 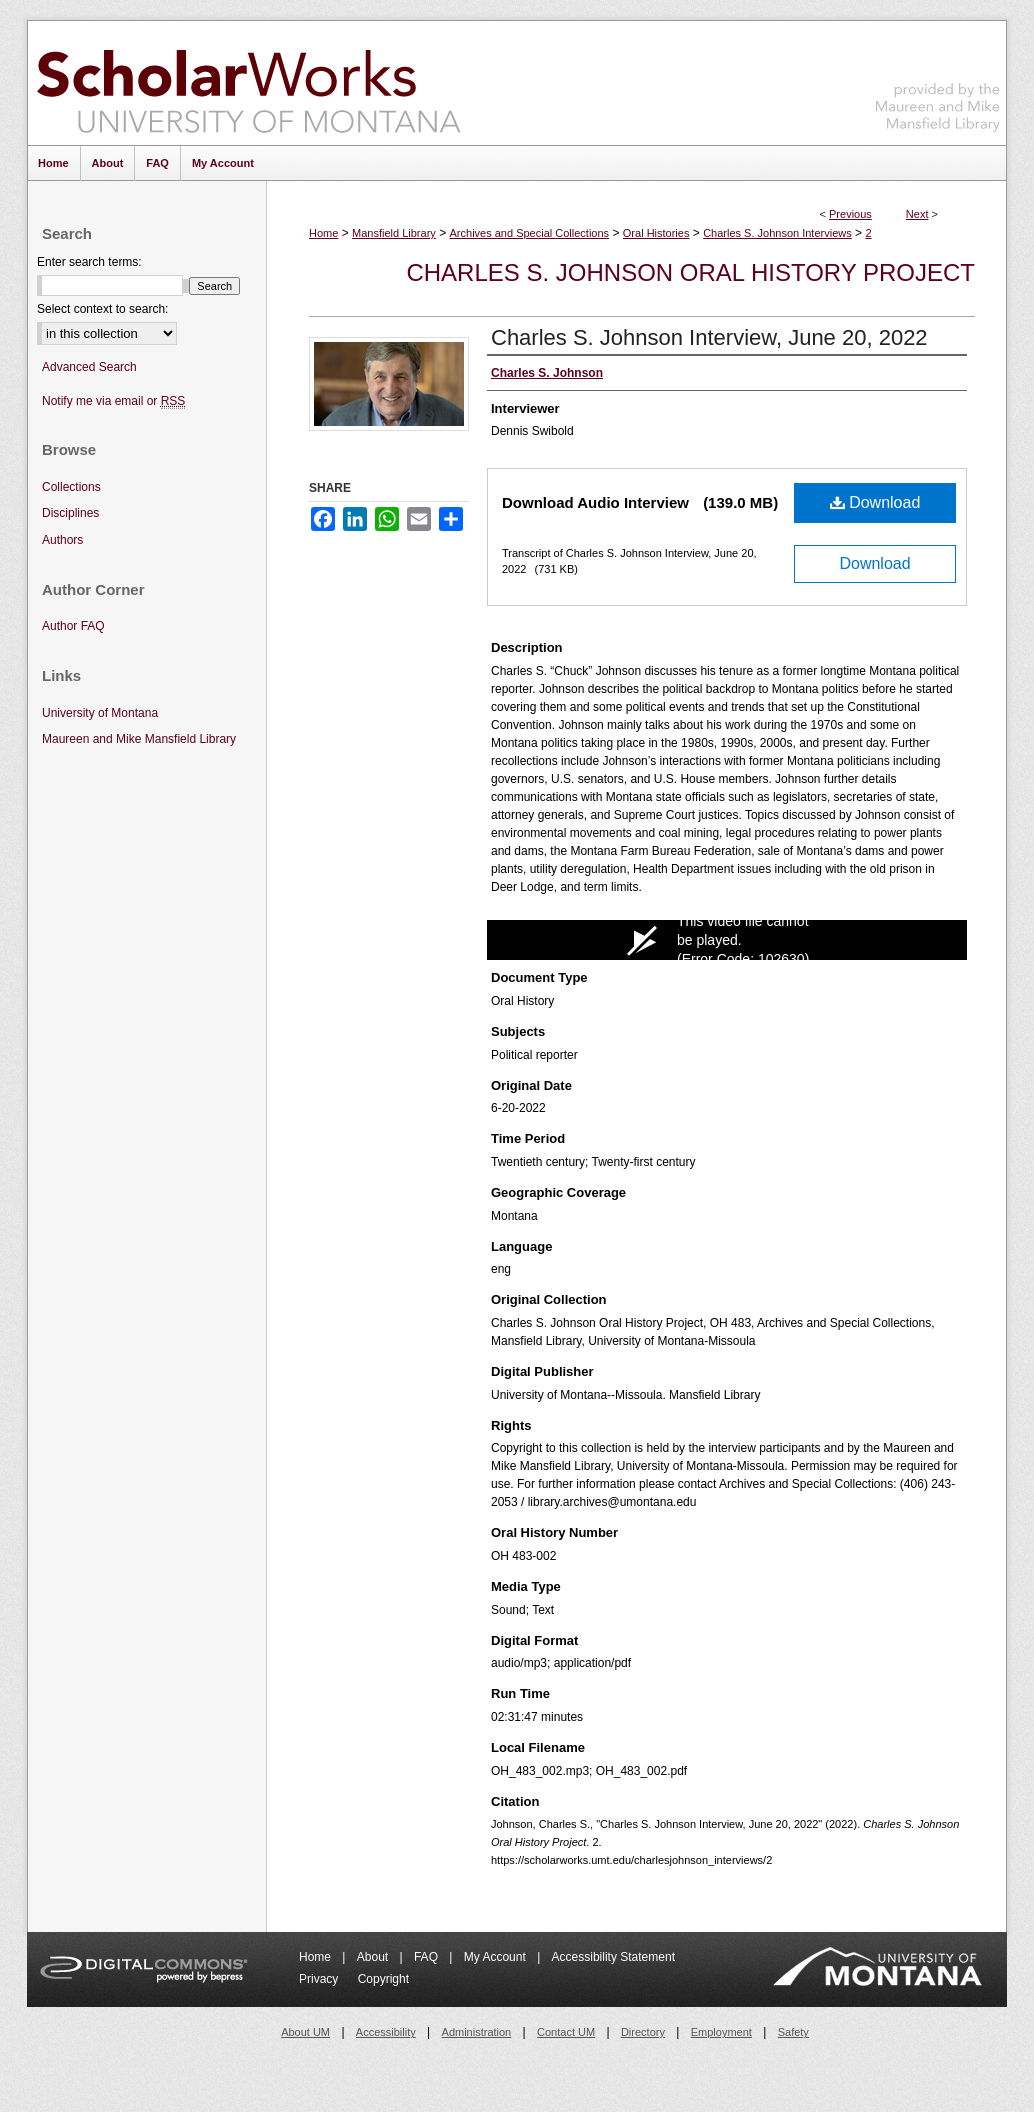 What do you see at coordinates (938, 79) in the screenshot?
I see `Maureen and Mike Mansfield Library` at bounding box center [938, 79].